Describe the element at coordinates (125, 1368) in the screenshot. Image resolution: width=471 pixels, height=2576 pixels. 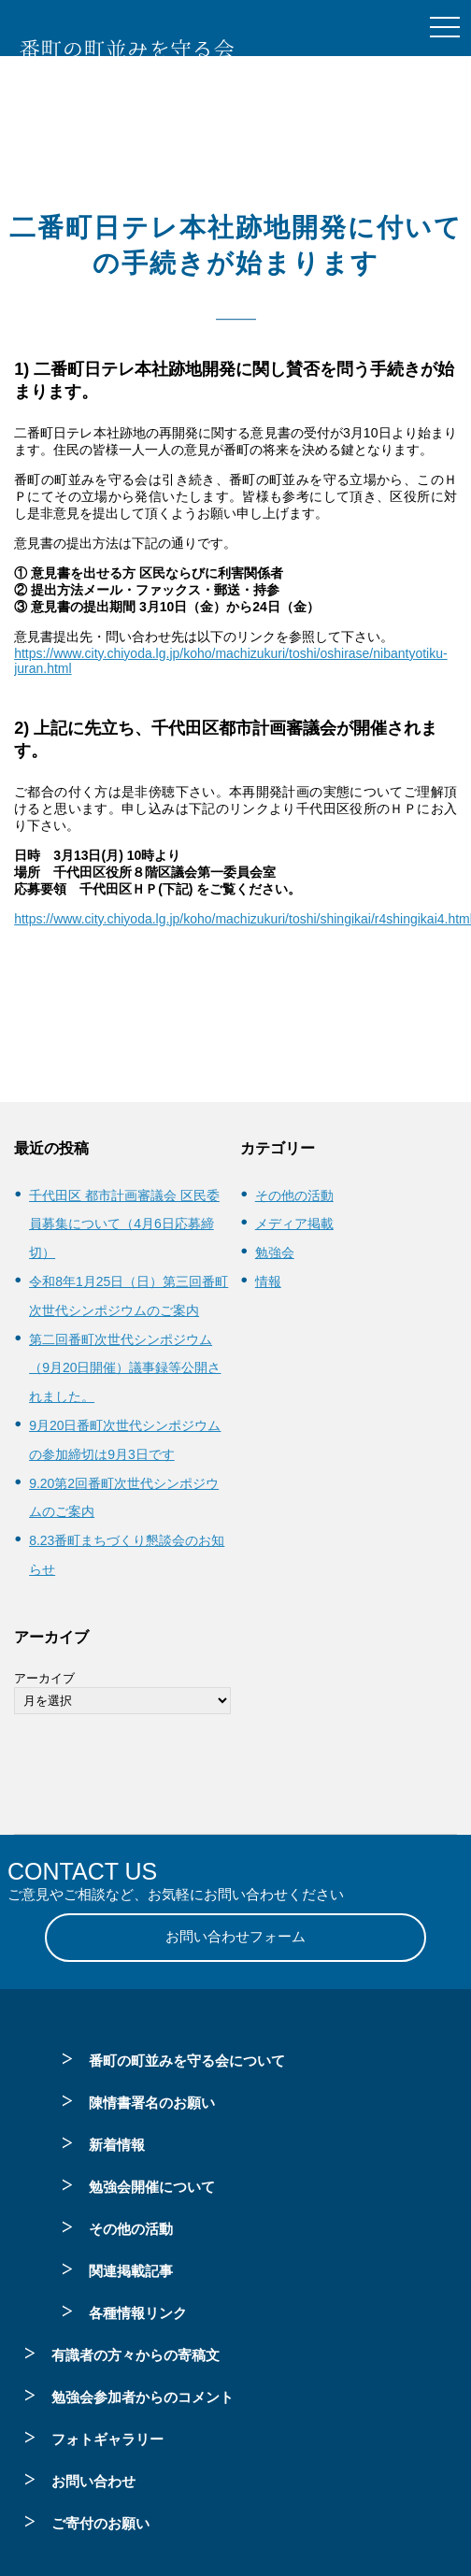
I see `第二回番町次世代シンポジウム（9月20日開催）議事録等公開されました。` at that location.